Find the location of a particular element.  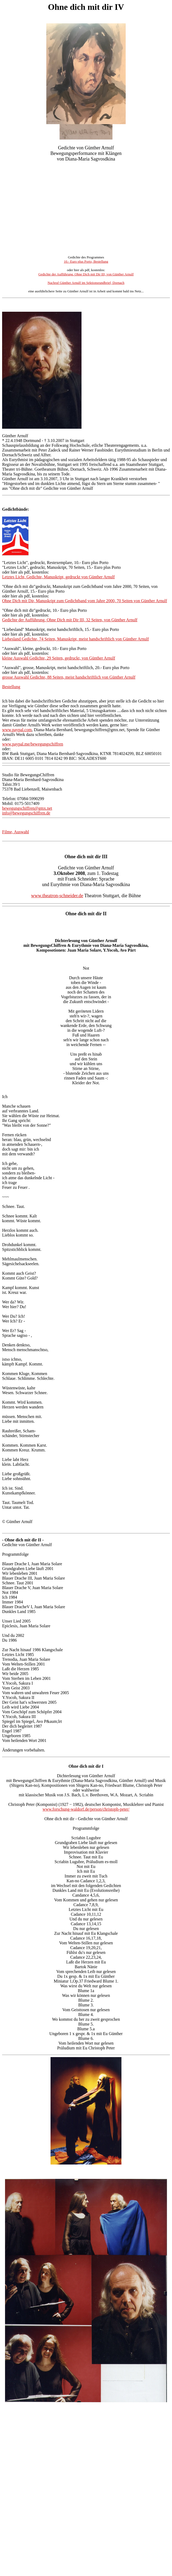

www.paypal.com is located at coordinates (17, 729).